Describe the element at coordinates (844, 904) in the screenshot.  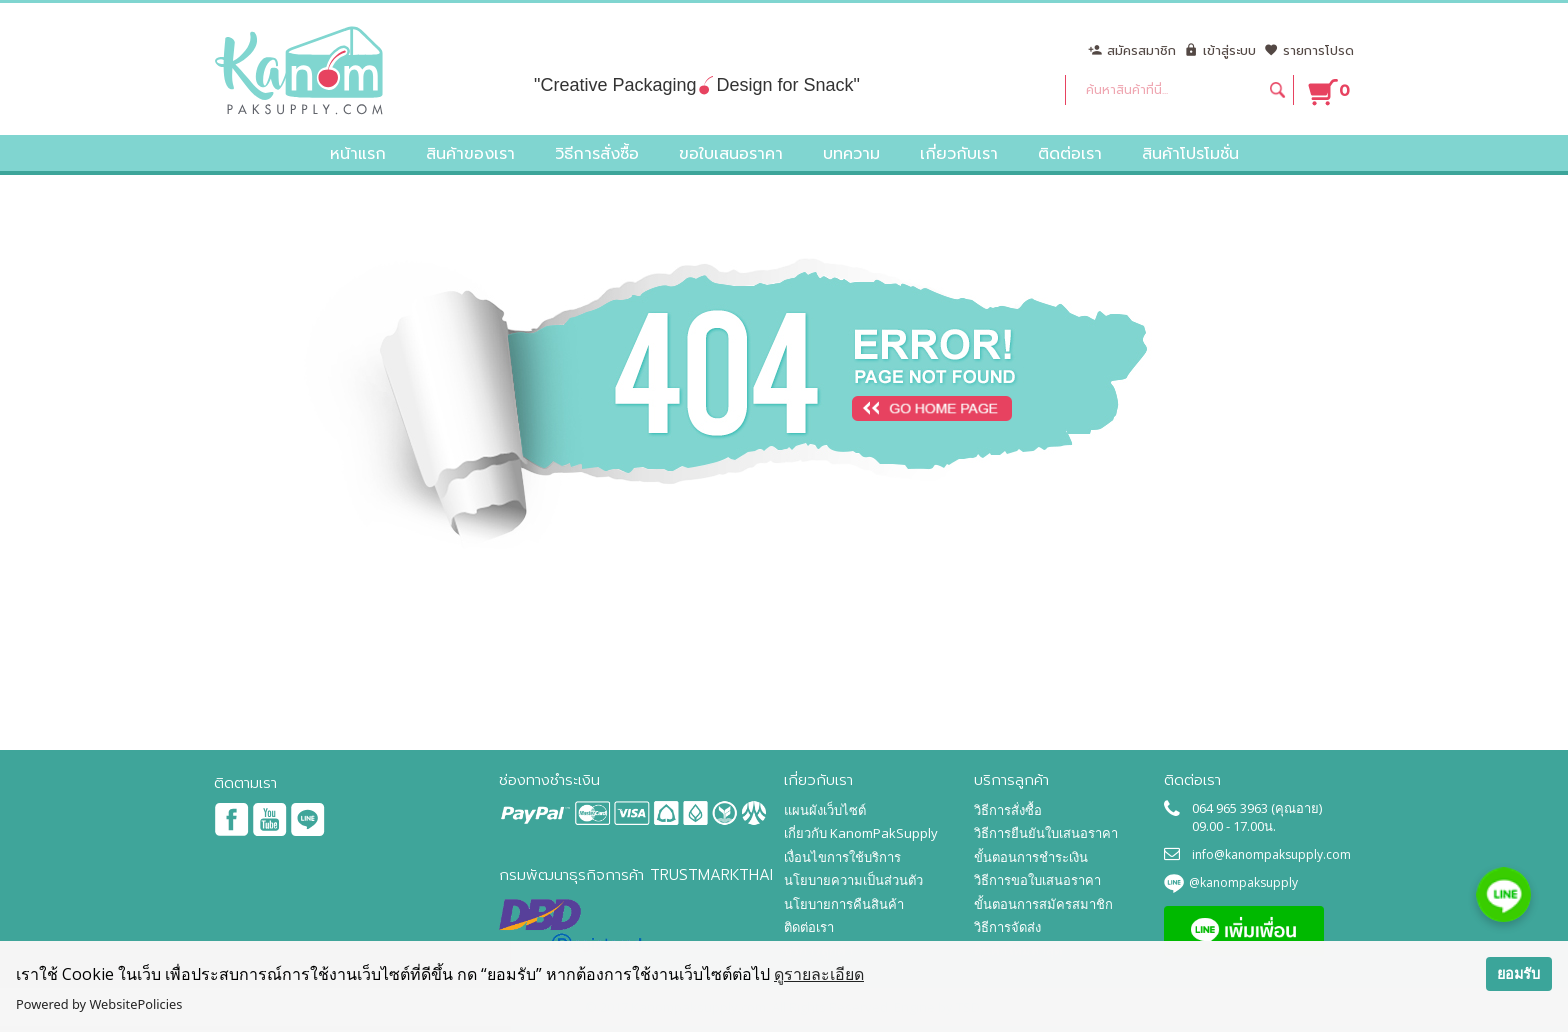
I see `นโยบายการคืนสินค้า` at that location.